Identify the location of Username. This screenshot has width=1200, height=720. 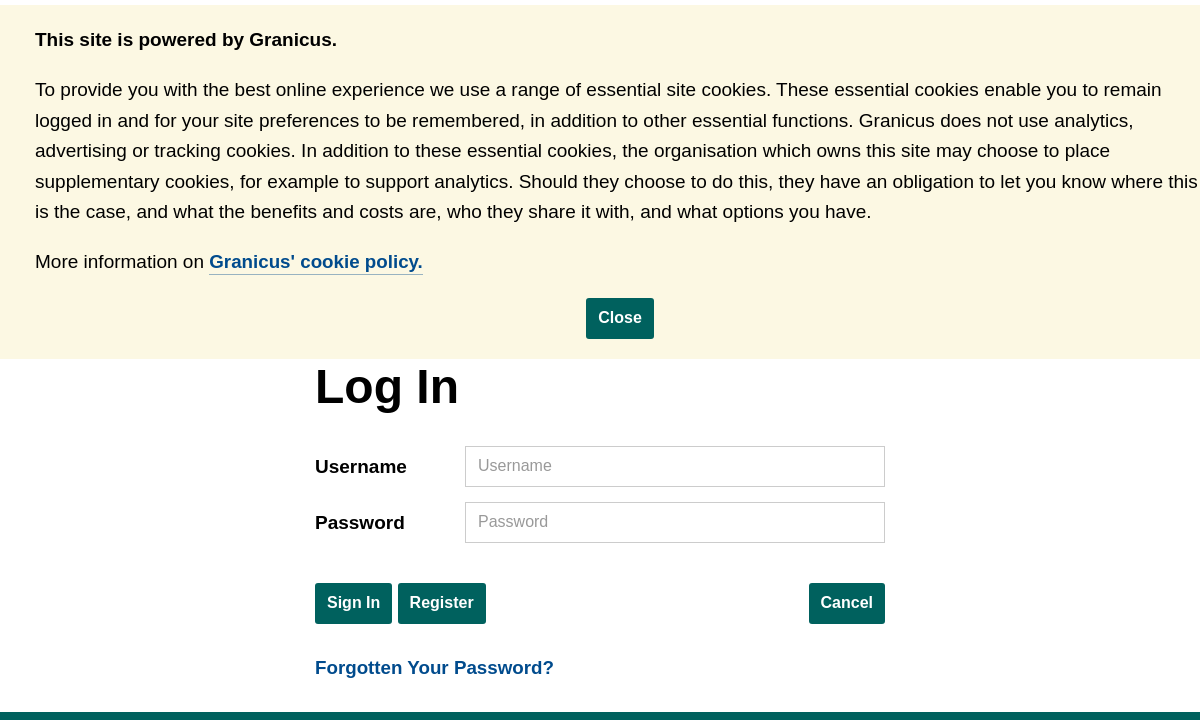
(361, 467).